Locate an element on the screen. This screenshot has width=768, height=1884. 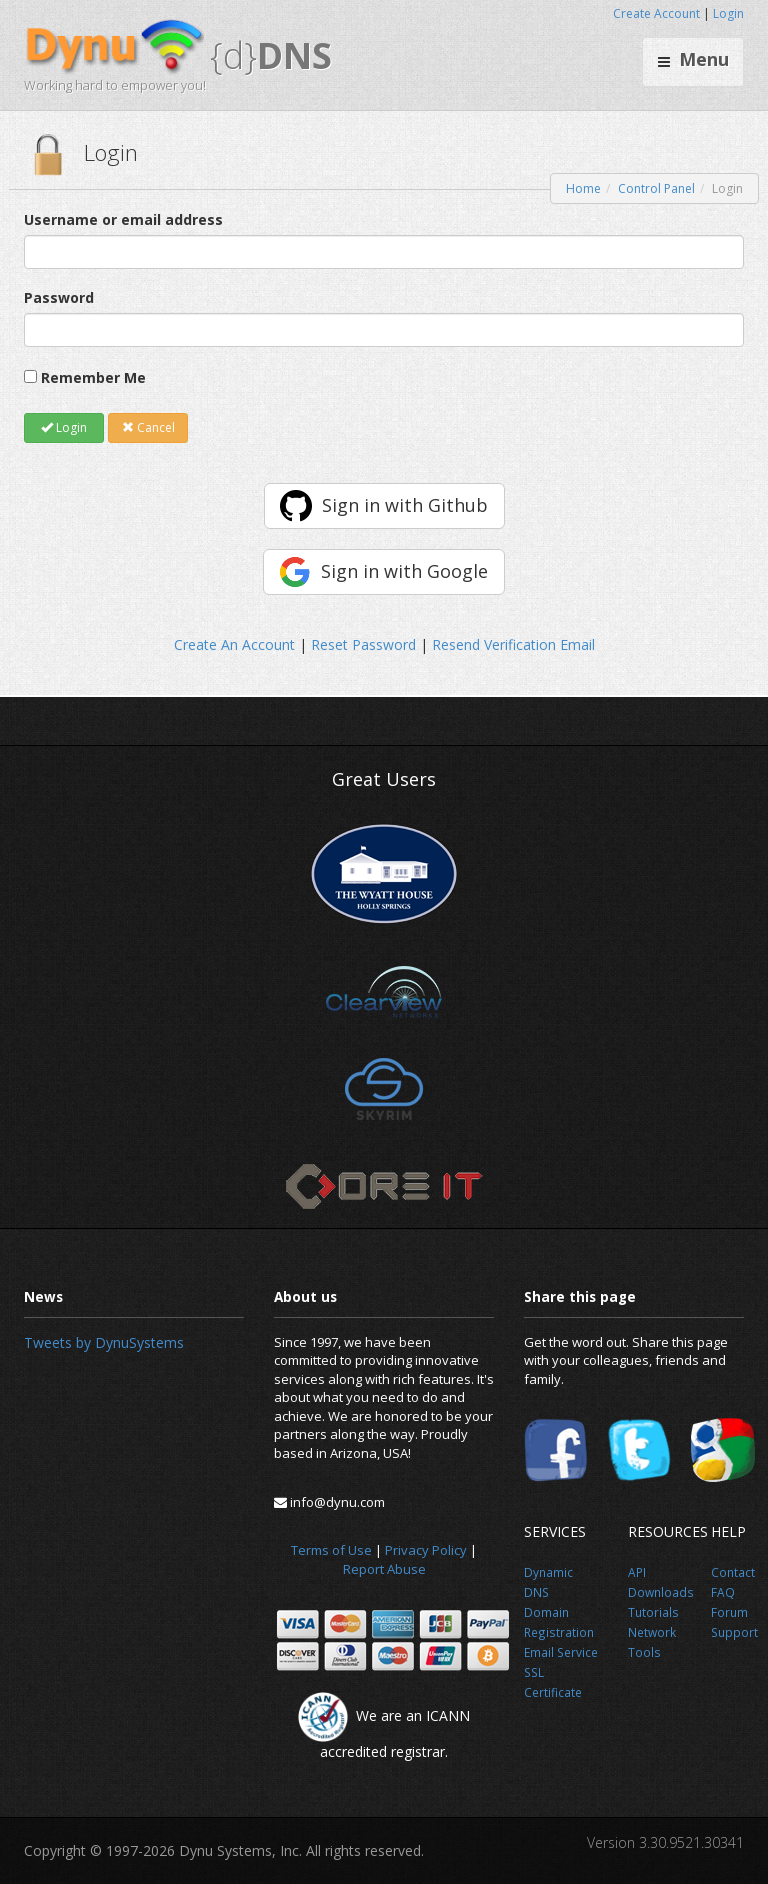
Create Account is located at coordinates (656, 13).